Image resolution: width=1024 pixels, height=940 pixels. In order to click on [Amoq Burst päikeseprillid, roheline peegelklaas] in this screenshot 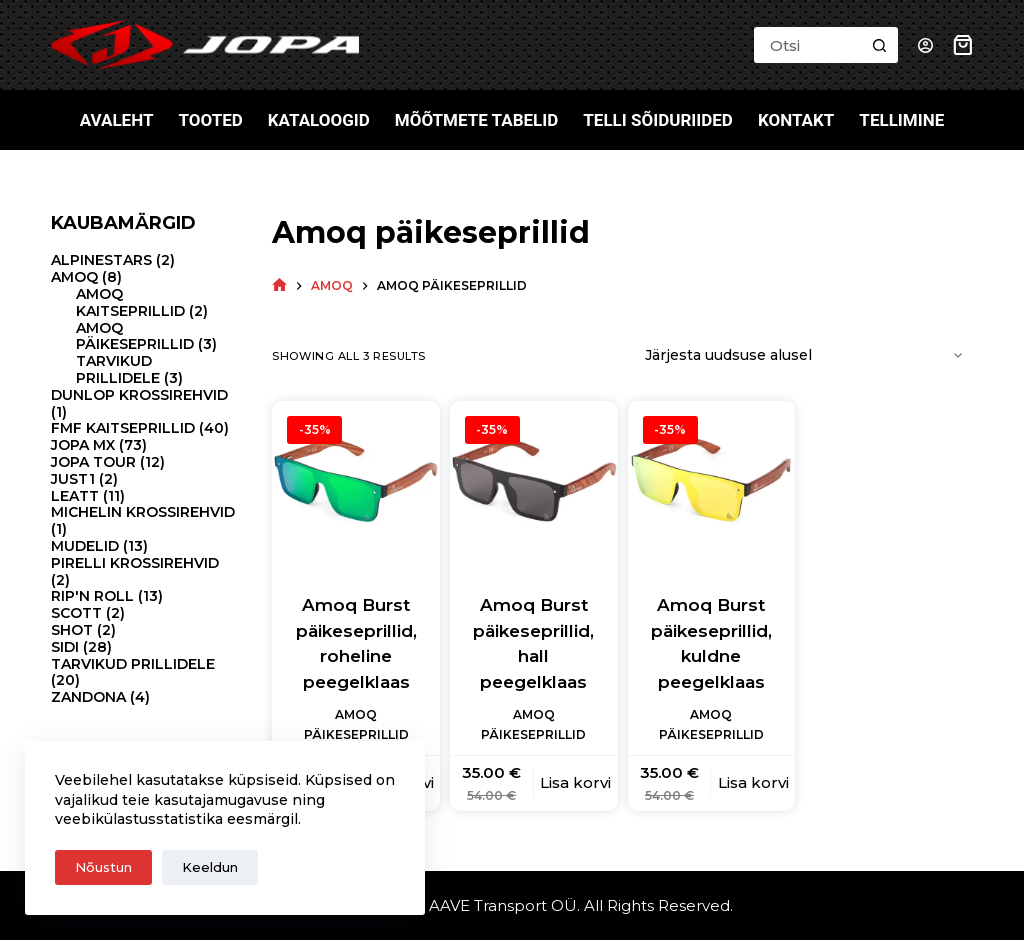, I will do `click(356, 485)`.